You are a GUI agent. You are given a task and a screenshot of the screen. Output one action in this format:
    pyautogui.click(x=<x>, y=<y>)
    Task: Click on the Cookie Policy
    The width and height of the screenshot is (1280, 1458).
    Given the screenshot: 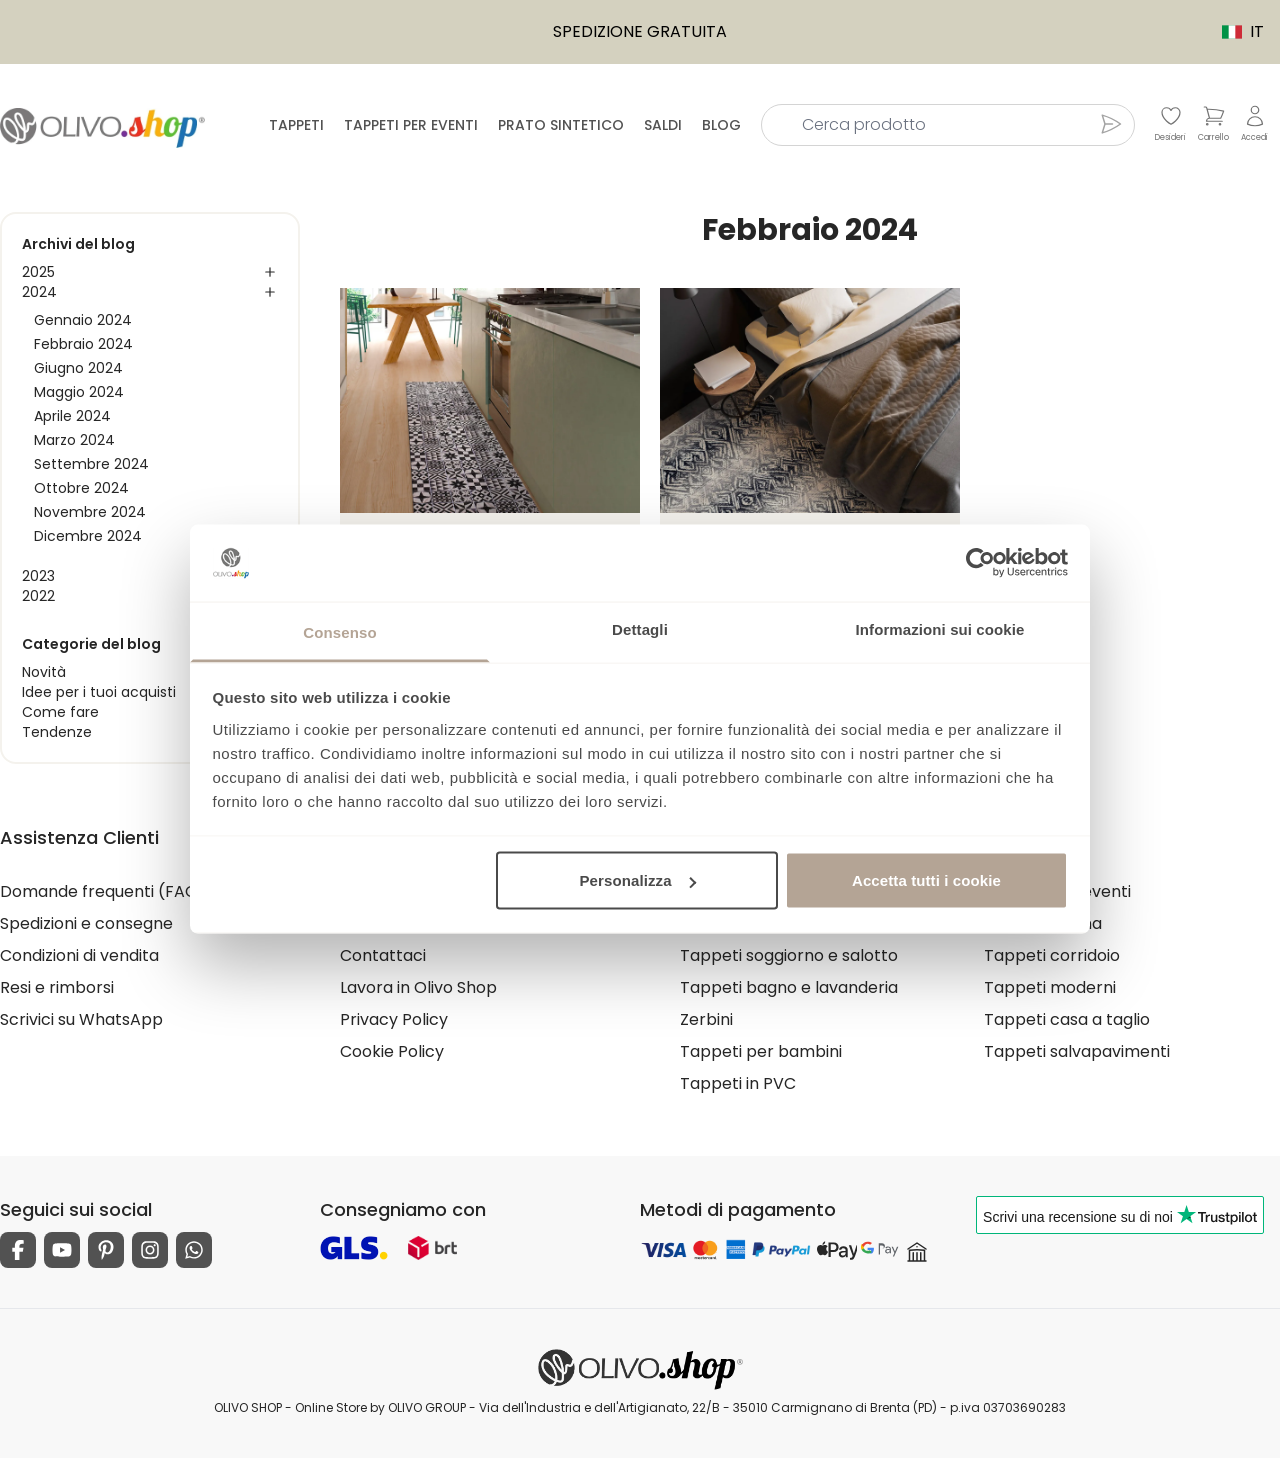 What is the action you would take?
    pyautogui.click(x=392, y=1051)
    